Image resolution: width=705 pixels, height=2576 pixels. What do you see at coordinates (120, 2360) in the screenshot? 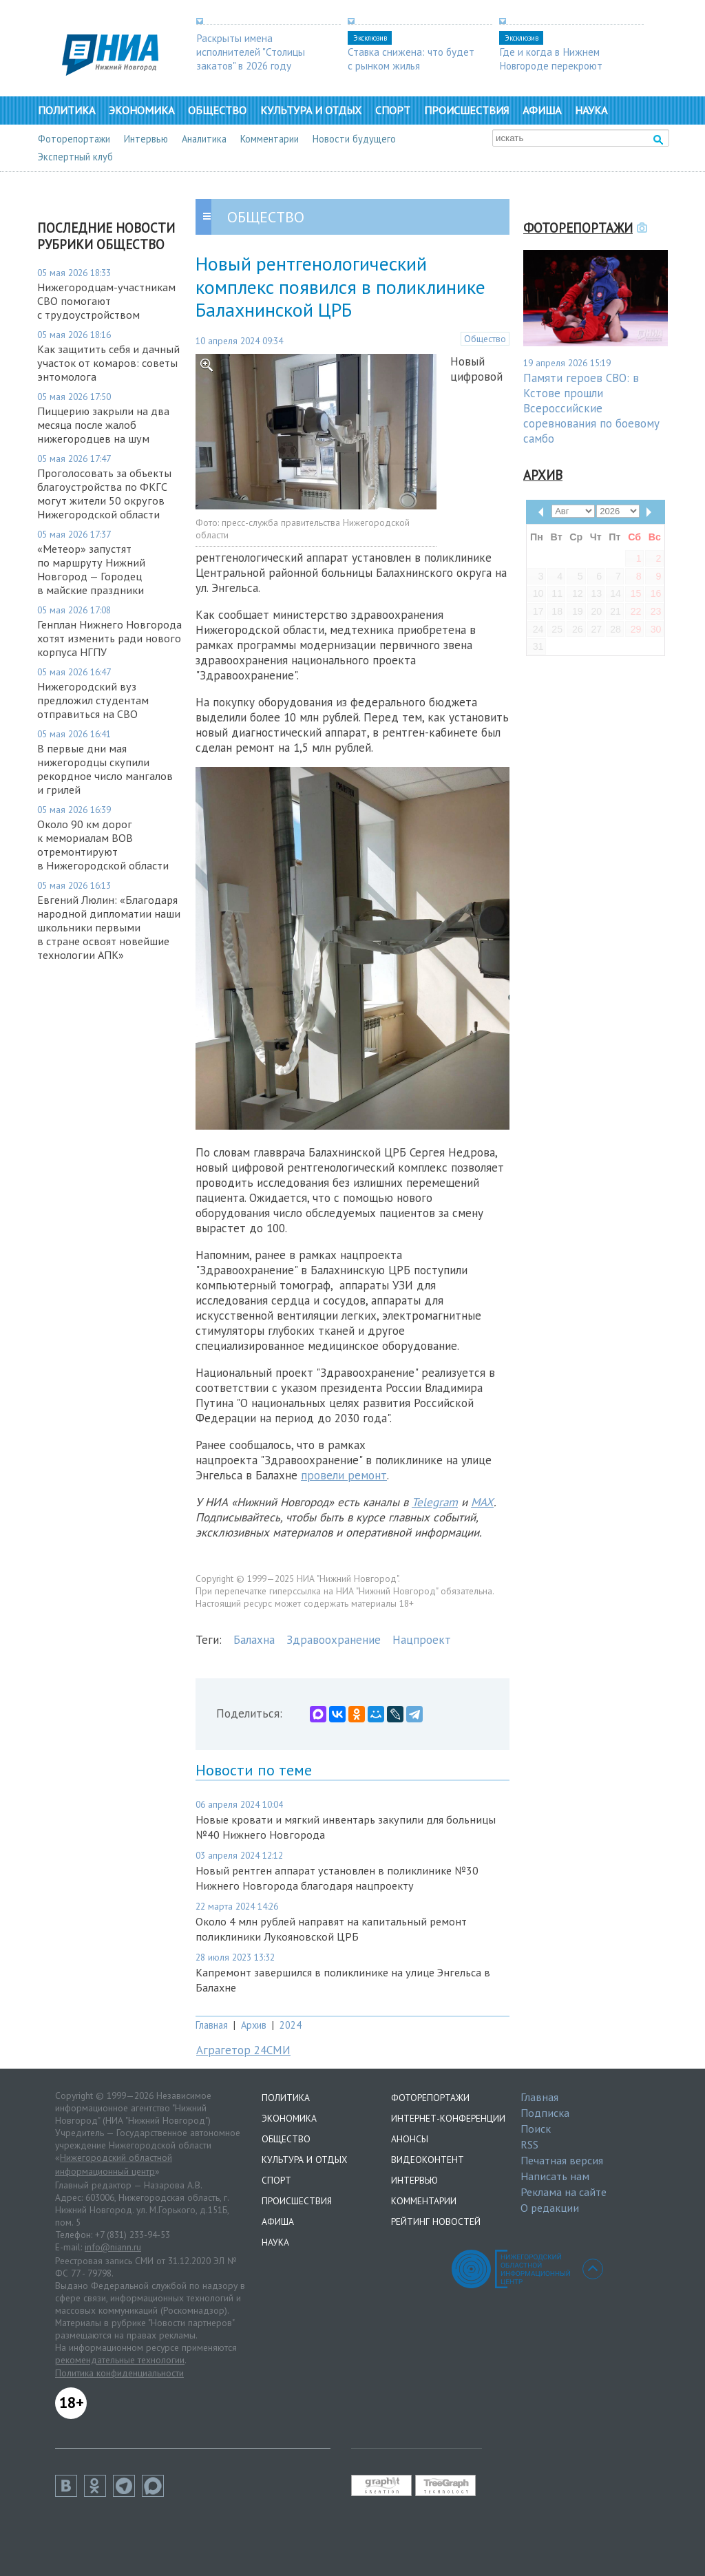
I see `рекомендательные технологии` at bounding box center [120, 2360].